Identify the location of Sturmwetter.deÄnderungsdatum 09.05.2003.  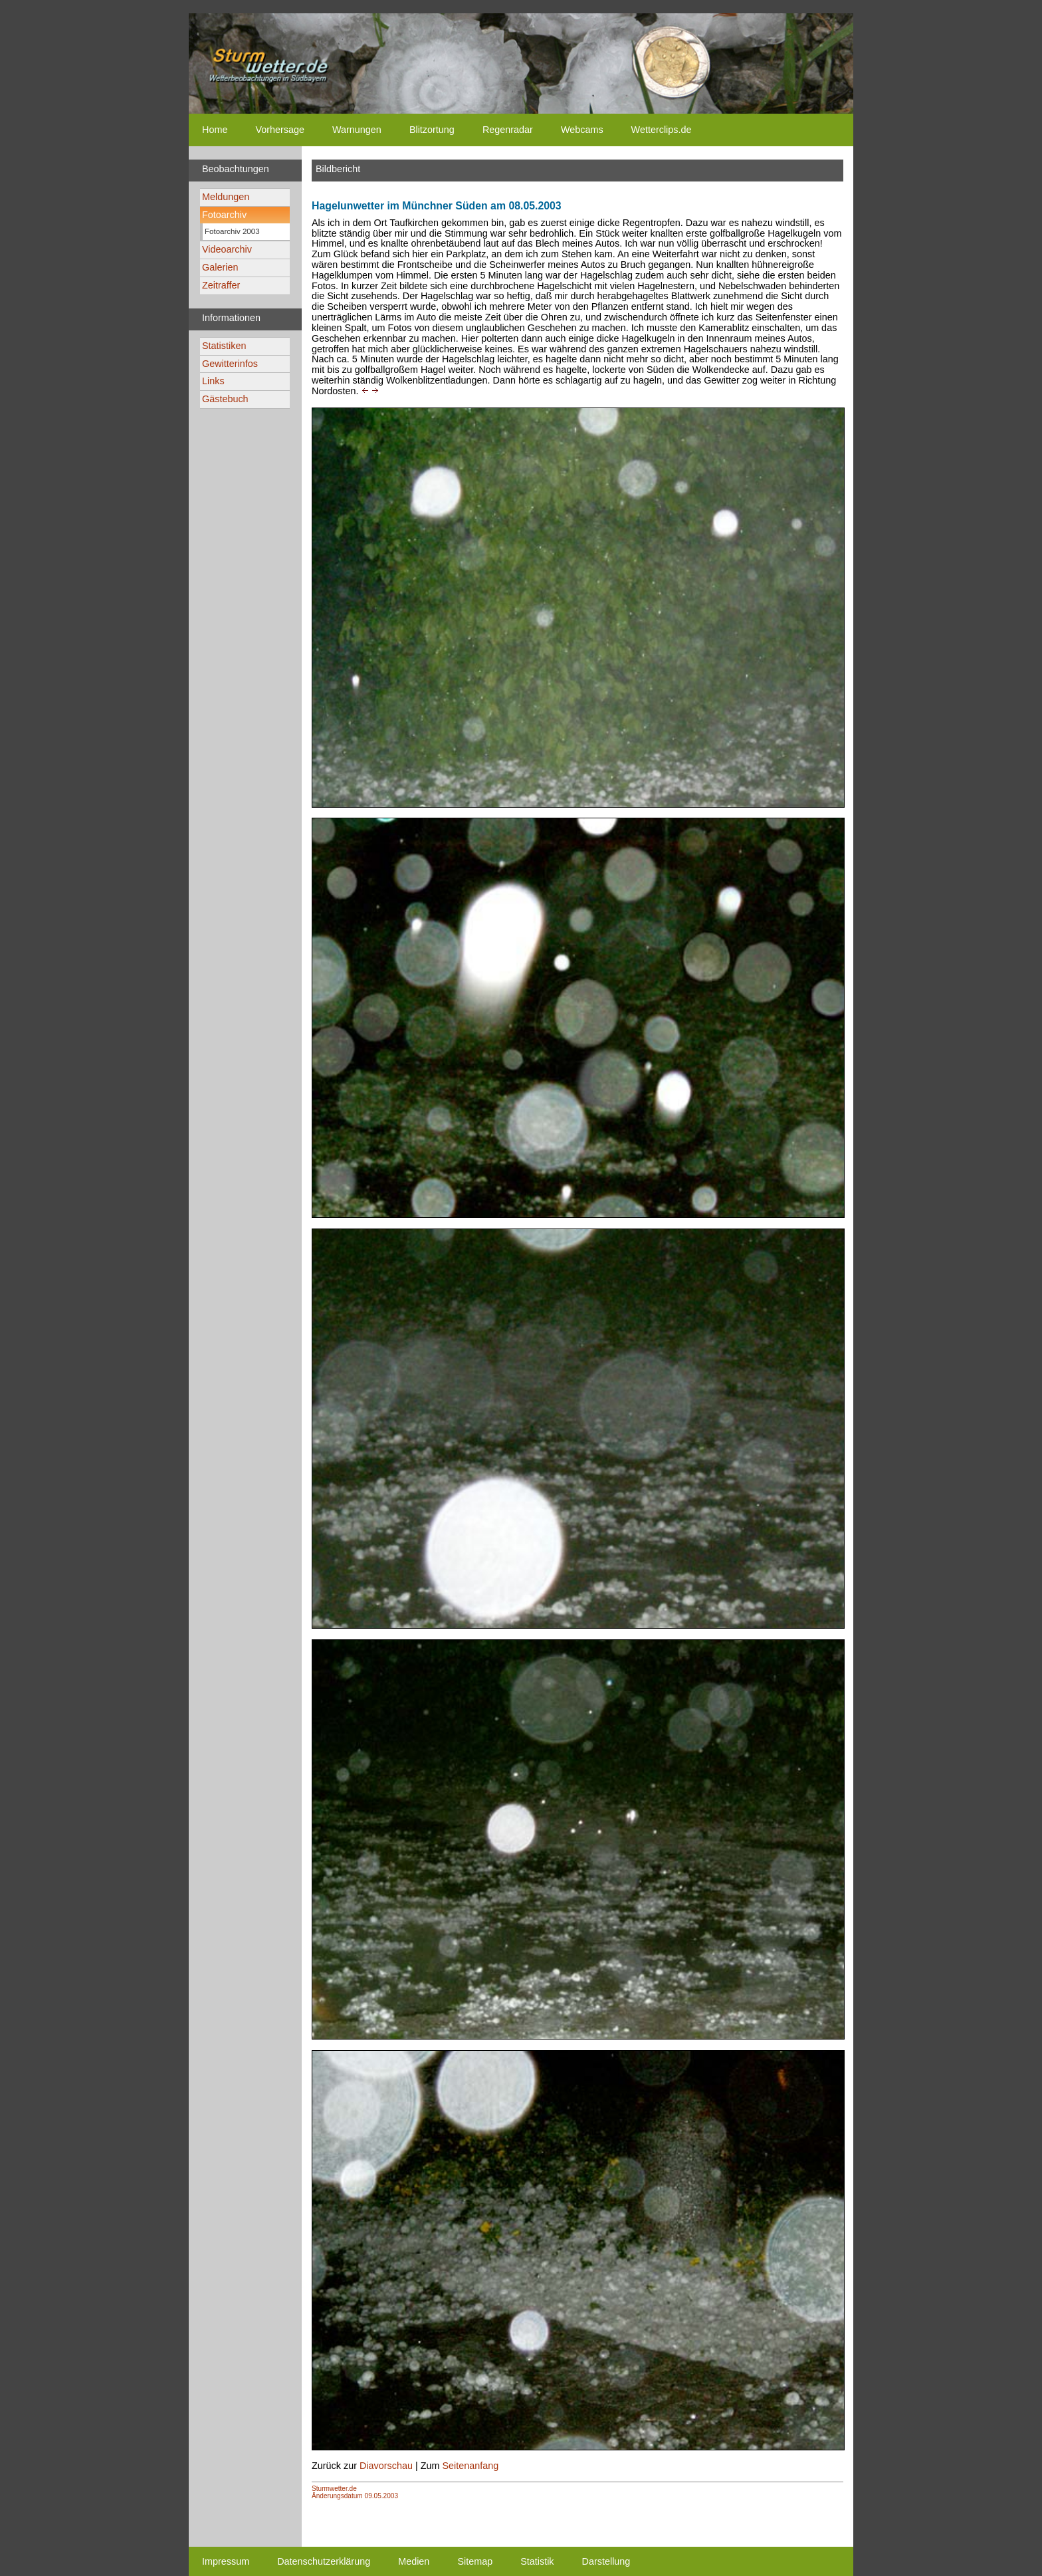
(355, 2492).